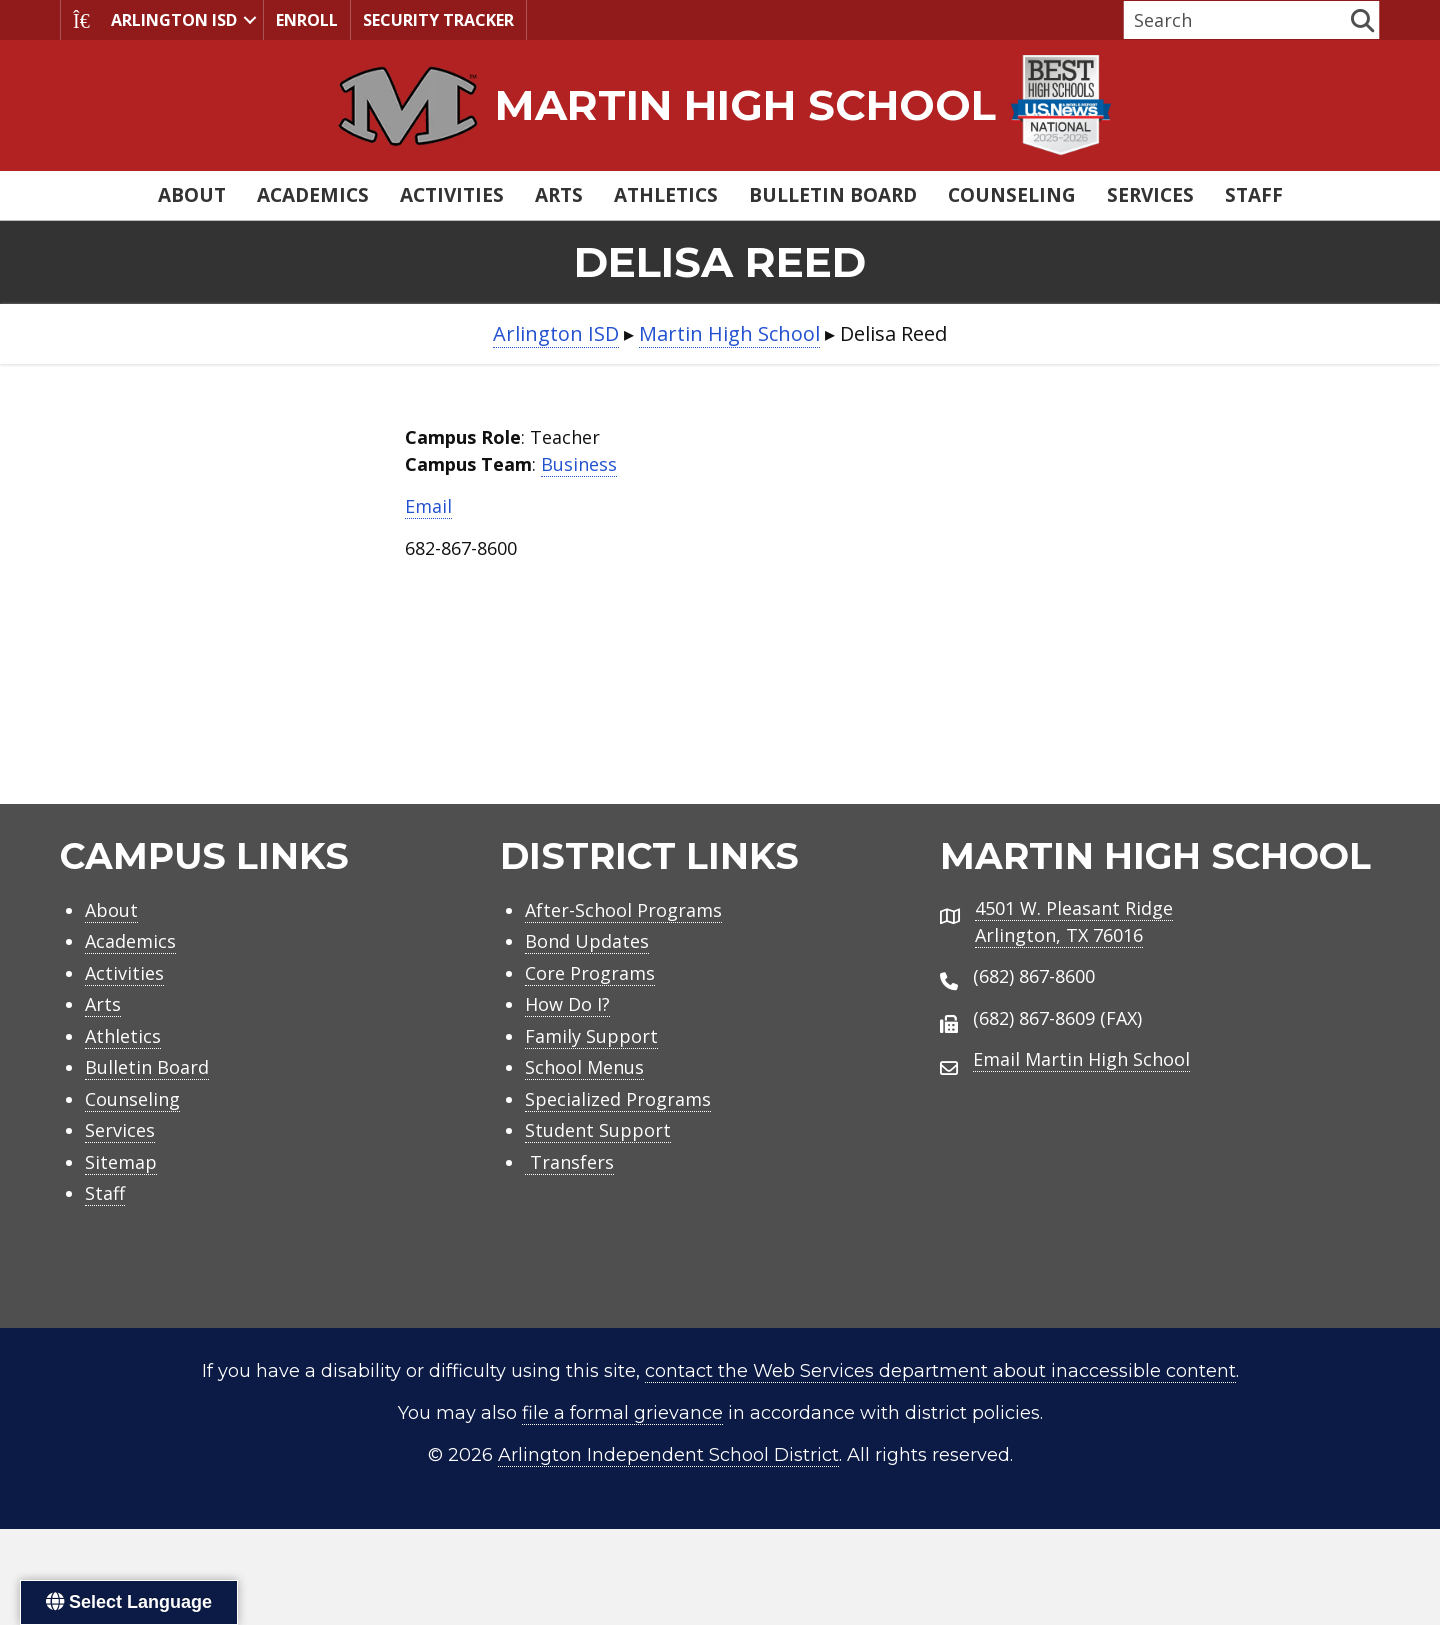  What do you see at coordinates (559, 195) in the screenshot?
I see `Arts` at bounding box center [559, 195].